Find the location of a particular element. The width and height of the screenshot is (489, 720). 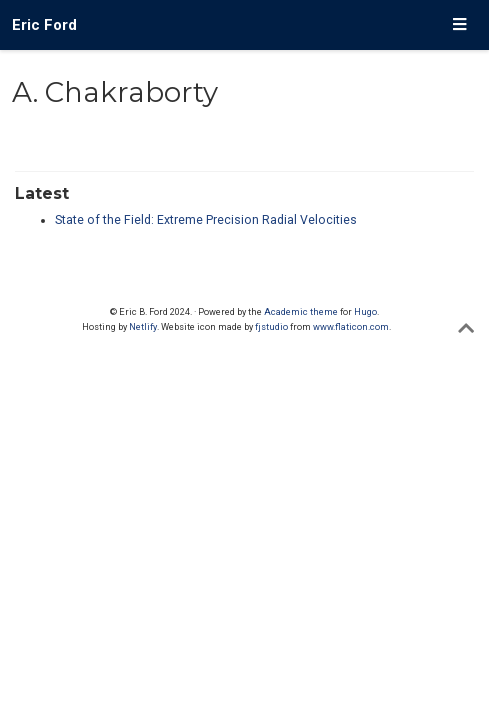

Eric Ford is located at coordinates (44, 25).